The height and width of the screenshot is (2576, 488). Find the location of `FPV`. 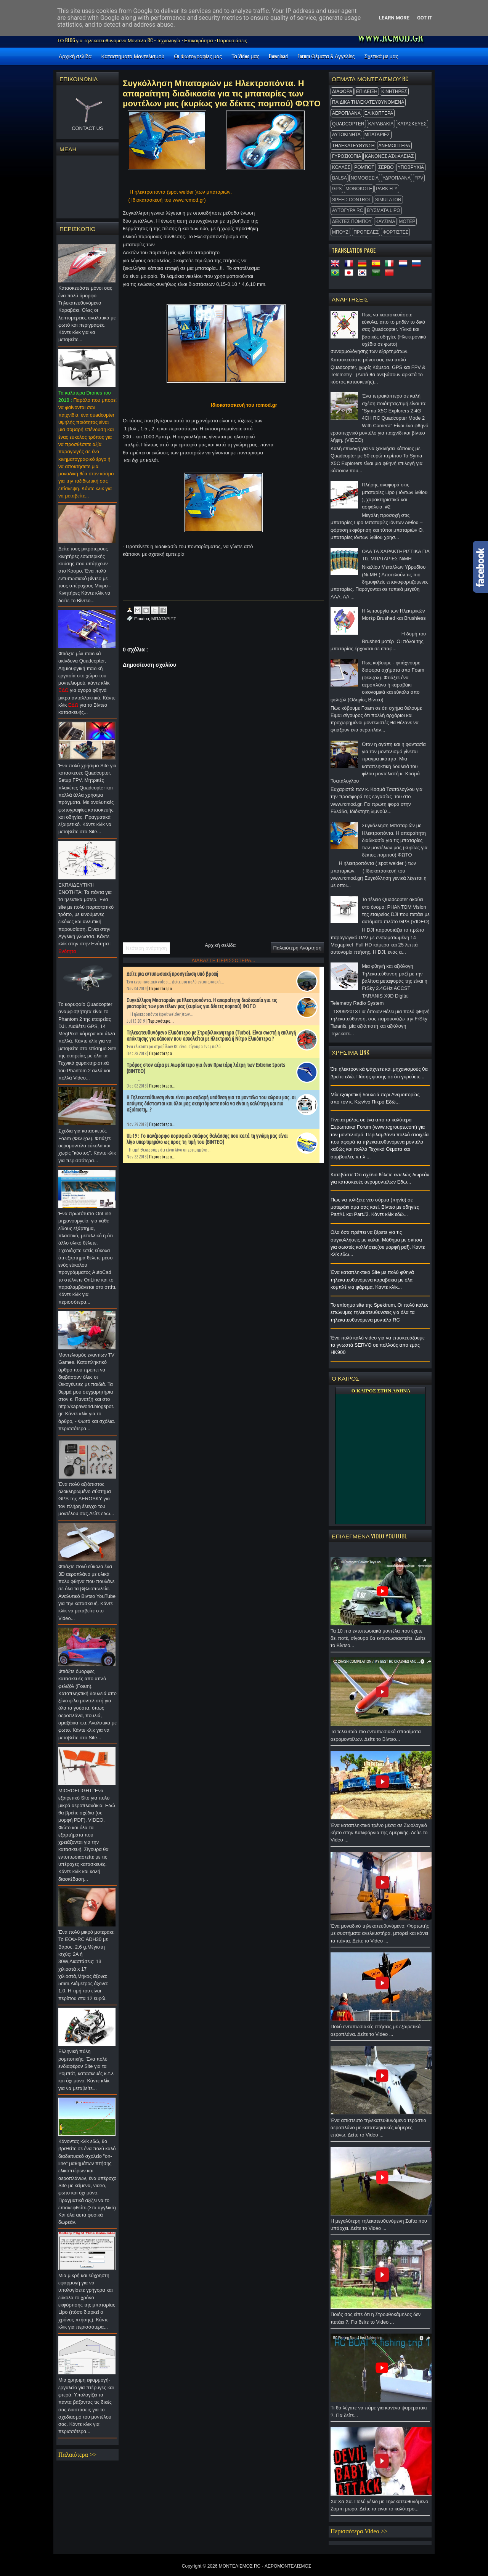

FPV is located at coordinates (418, 178).